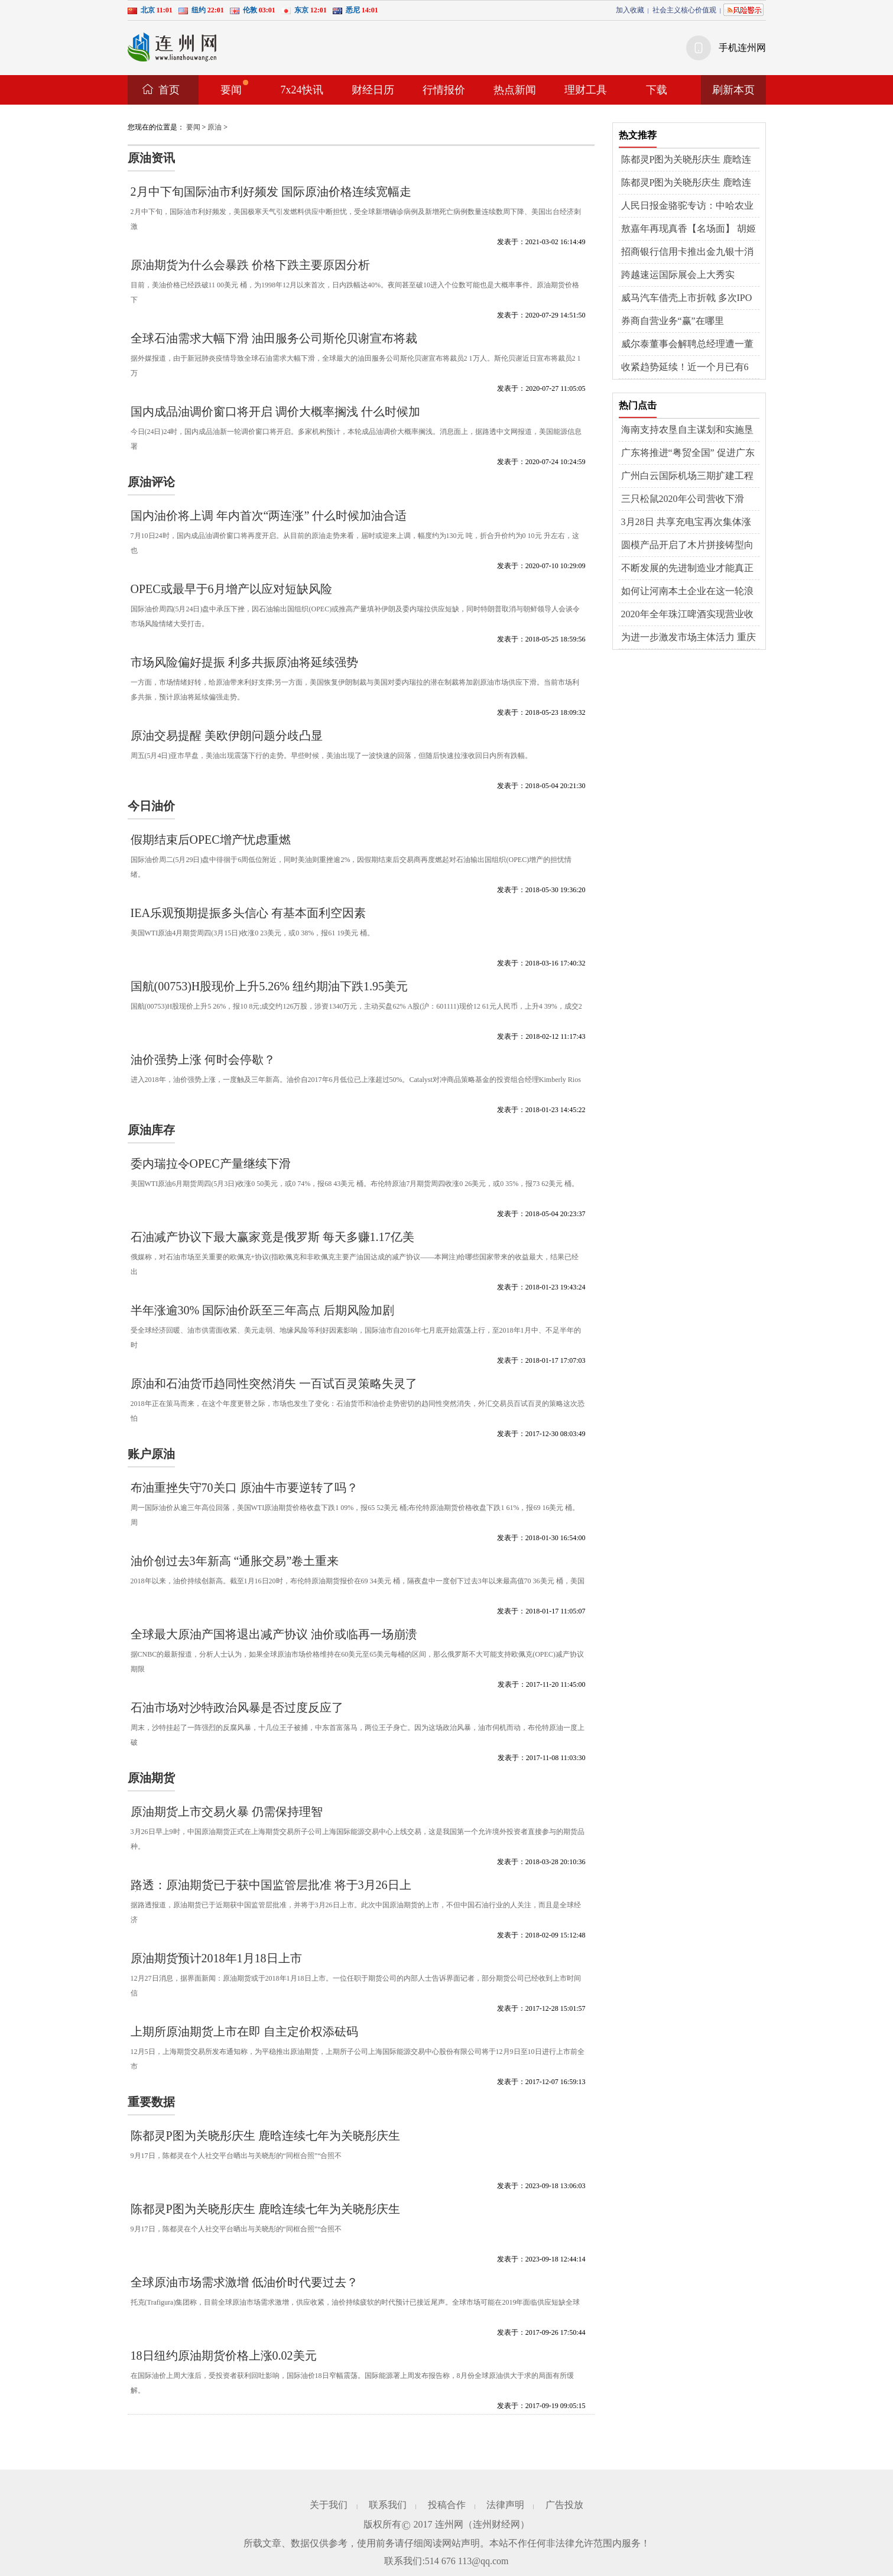 This screenshot has width=893, height=2576. Describe the element at coordinates (688, 206) in the screenshot. I see `人民日报金骆驼专访：中哈农业合作不断深化（共建“一带一路”·第一现场）` at that location.